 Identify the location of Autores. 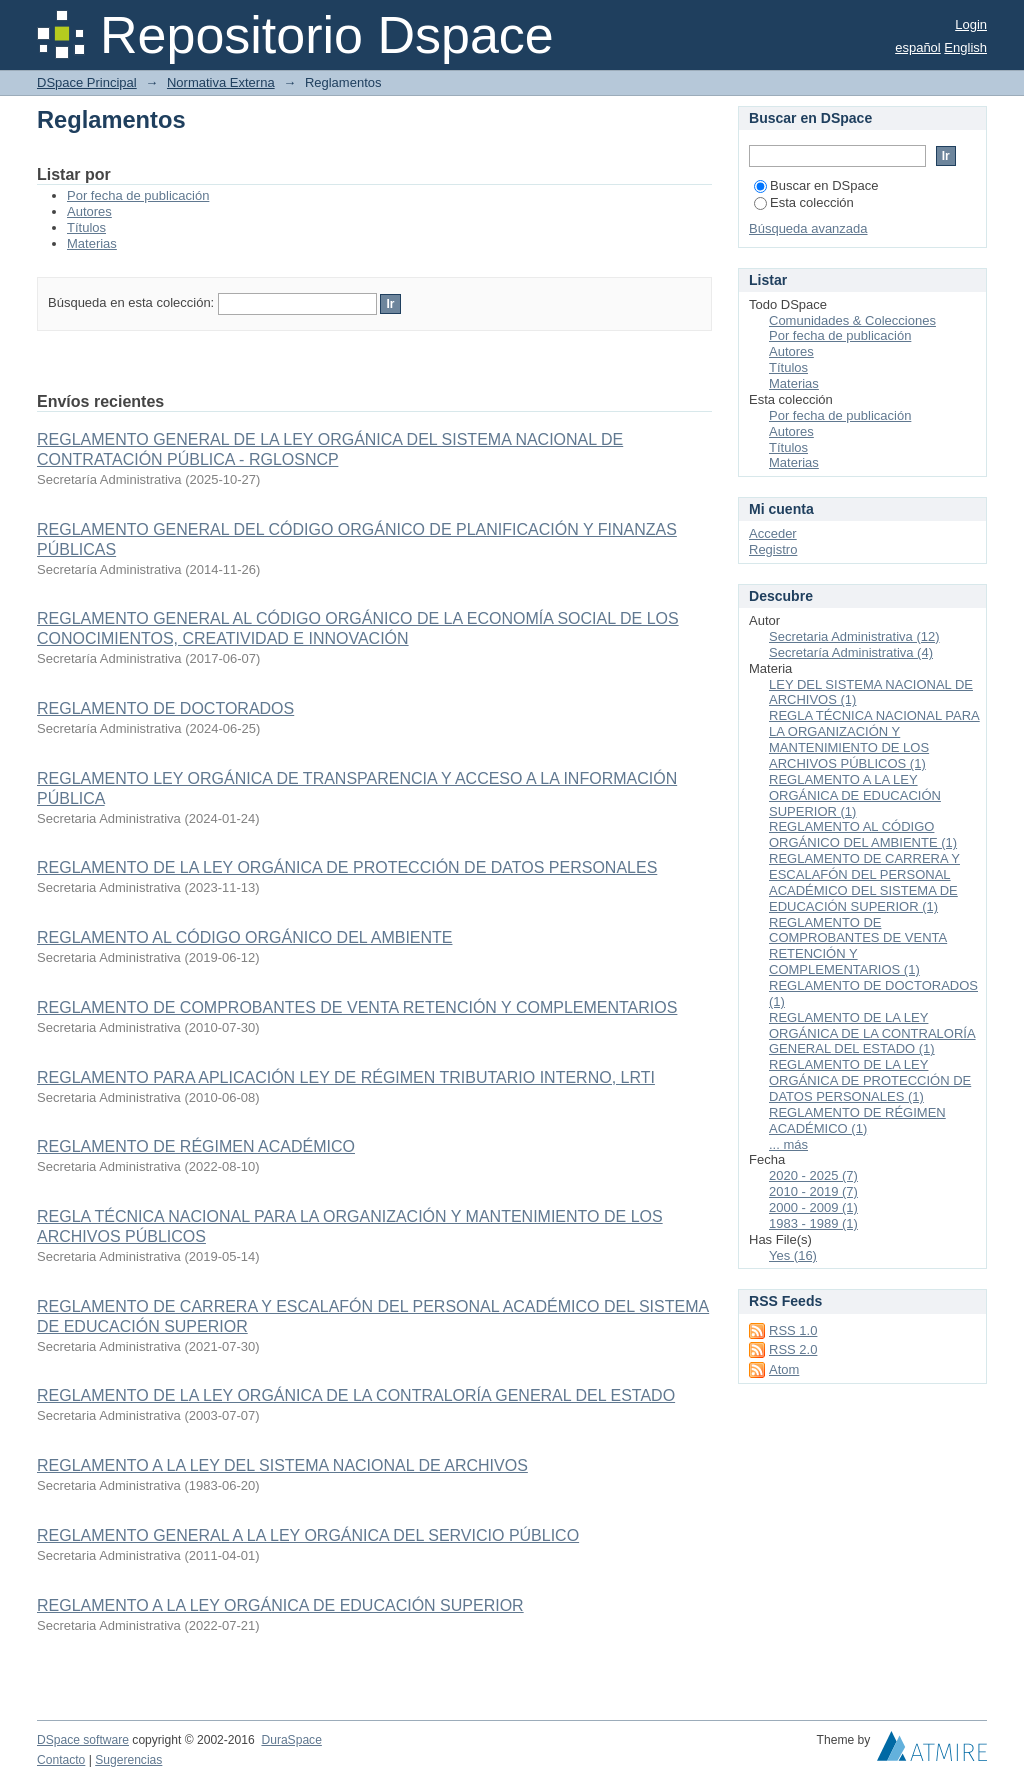
(89, 211).